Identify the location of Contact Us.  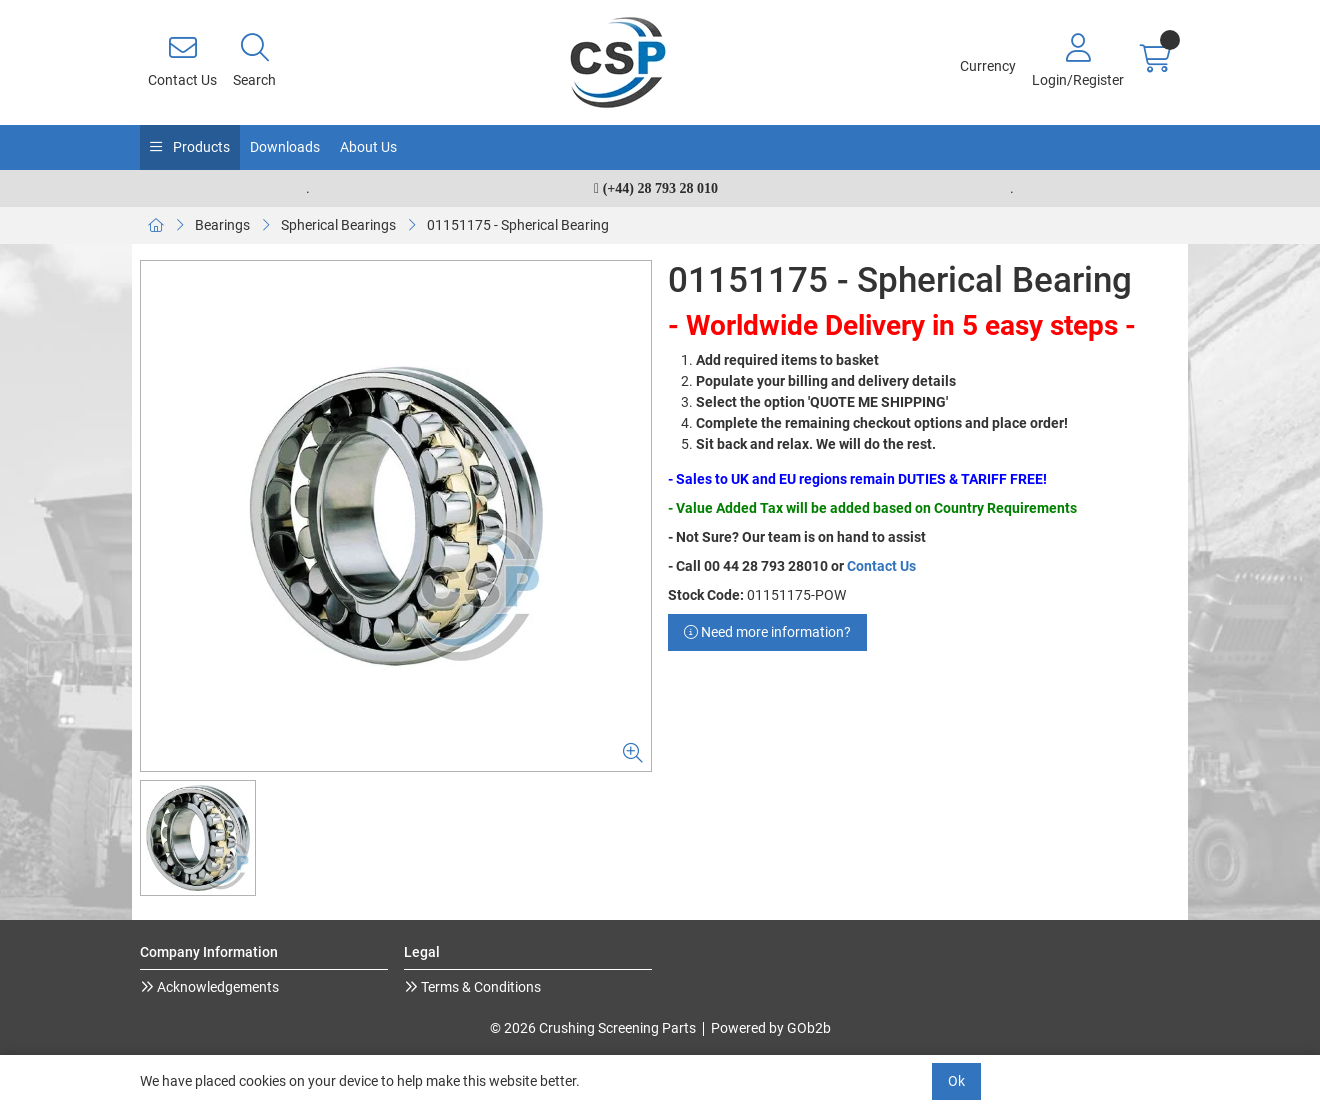
(881, 566).